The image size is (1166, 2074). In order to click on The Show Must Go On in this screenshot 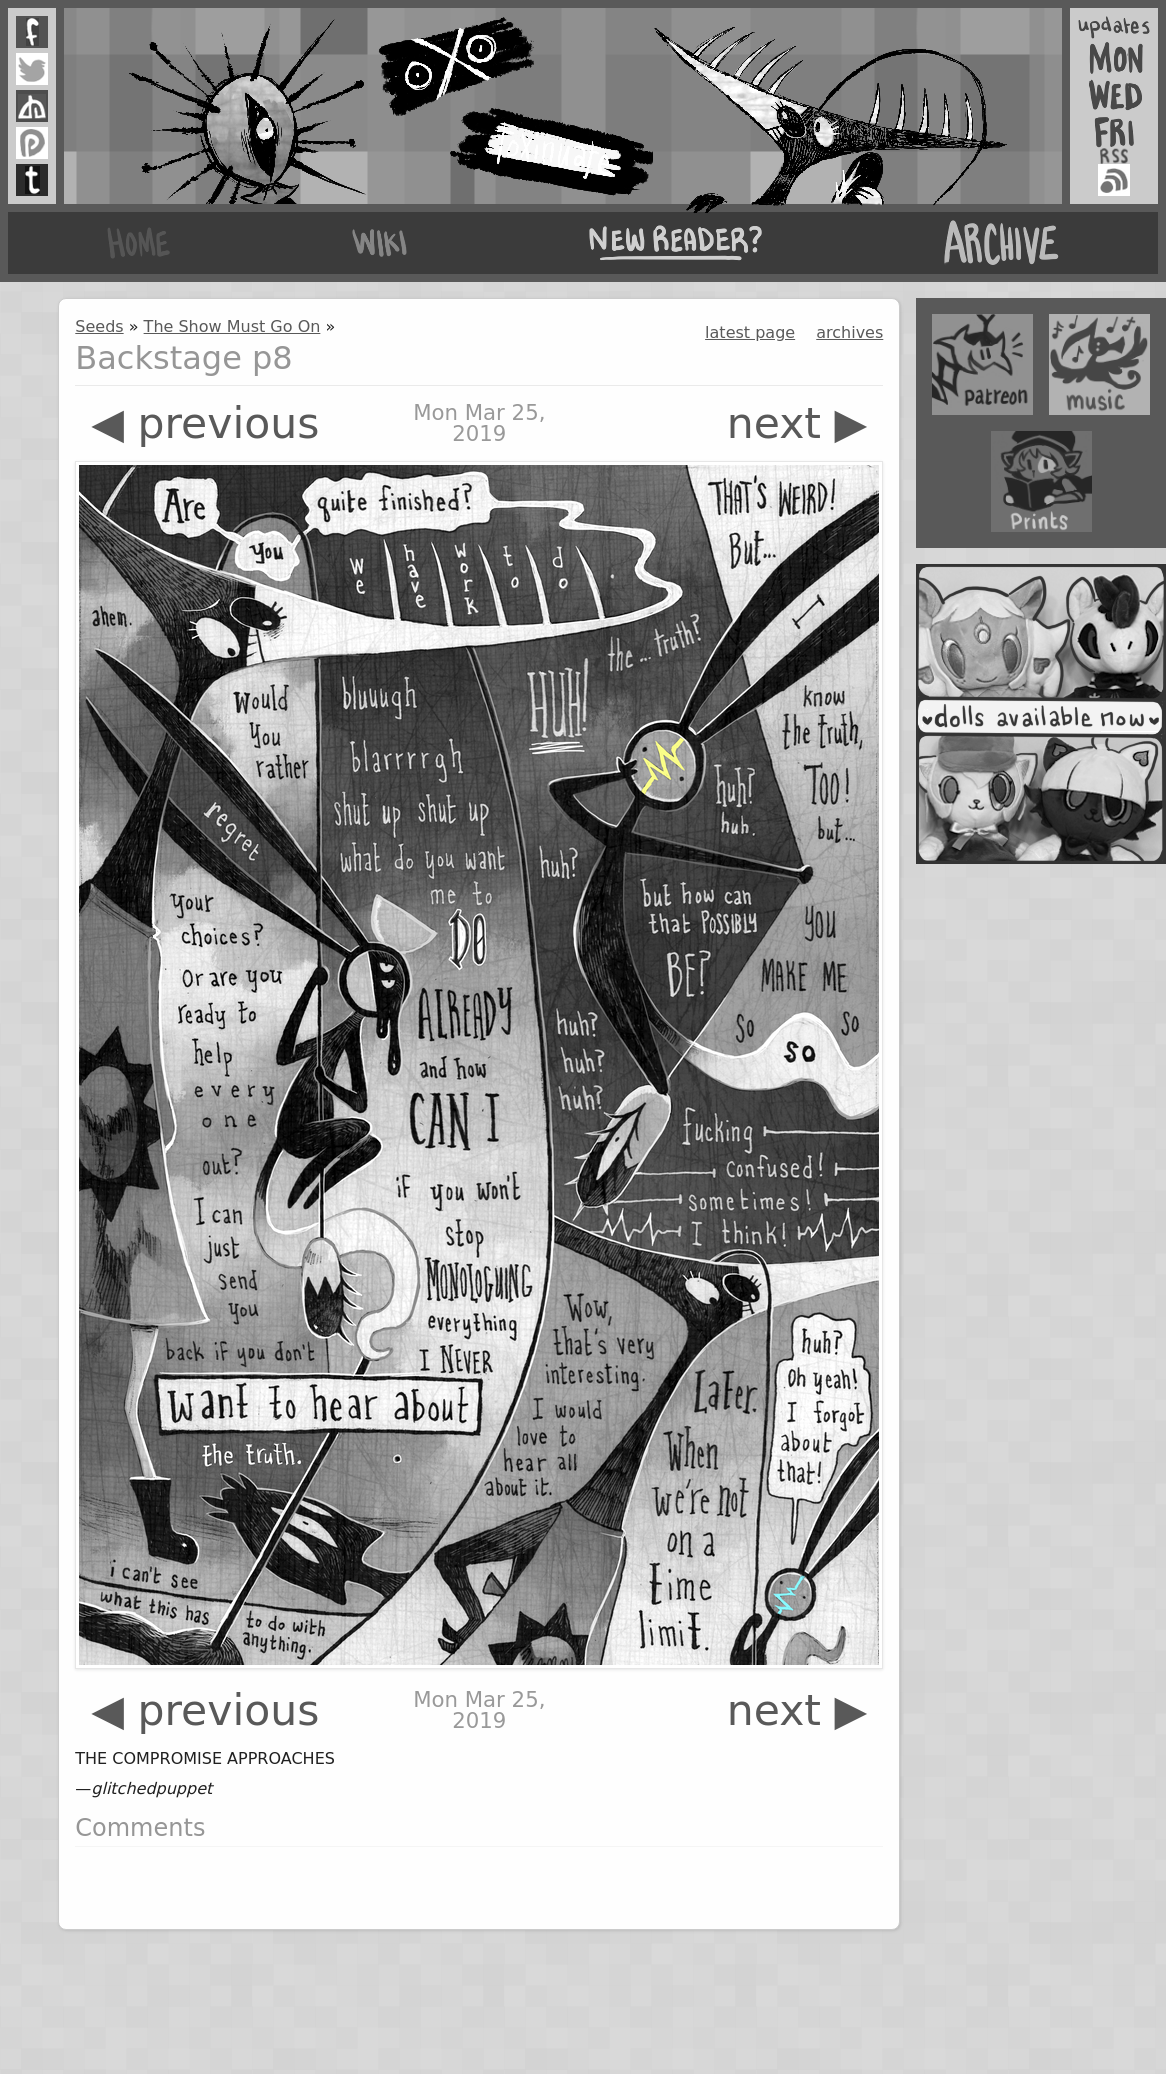, I will do `click(232, 326)`.